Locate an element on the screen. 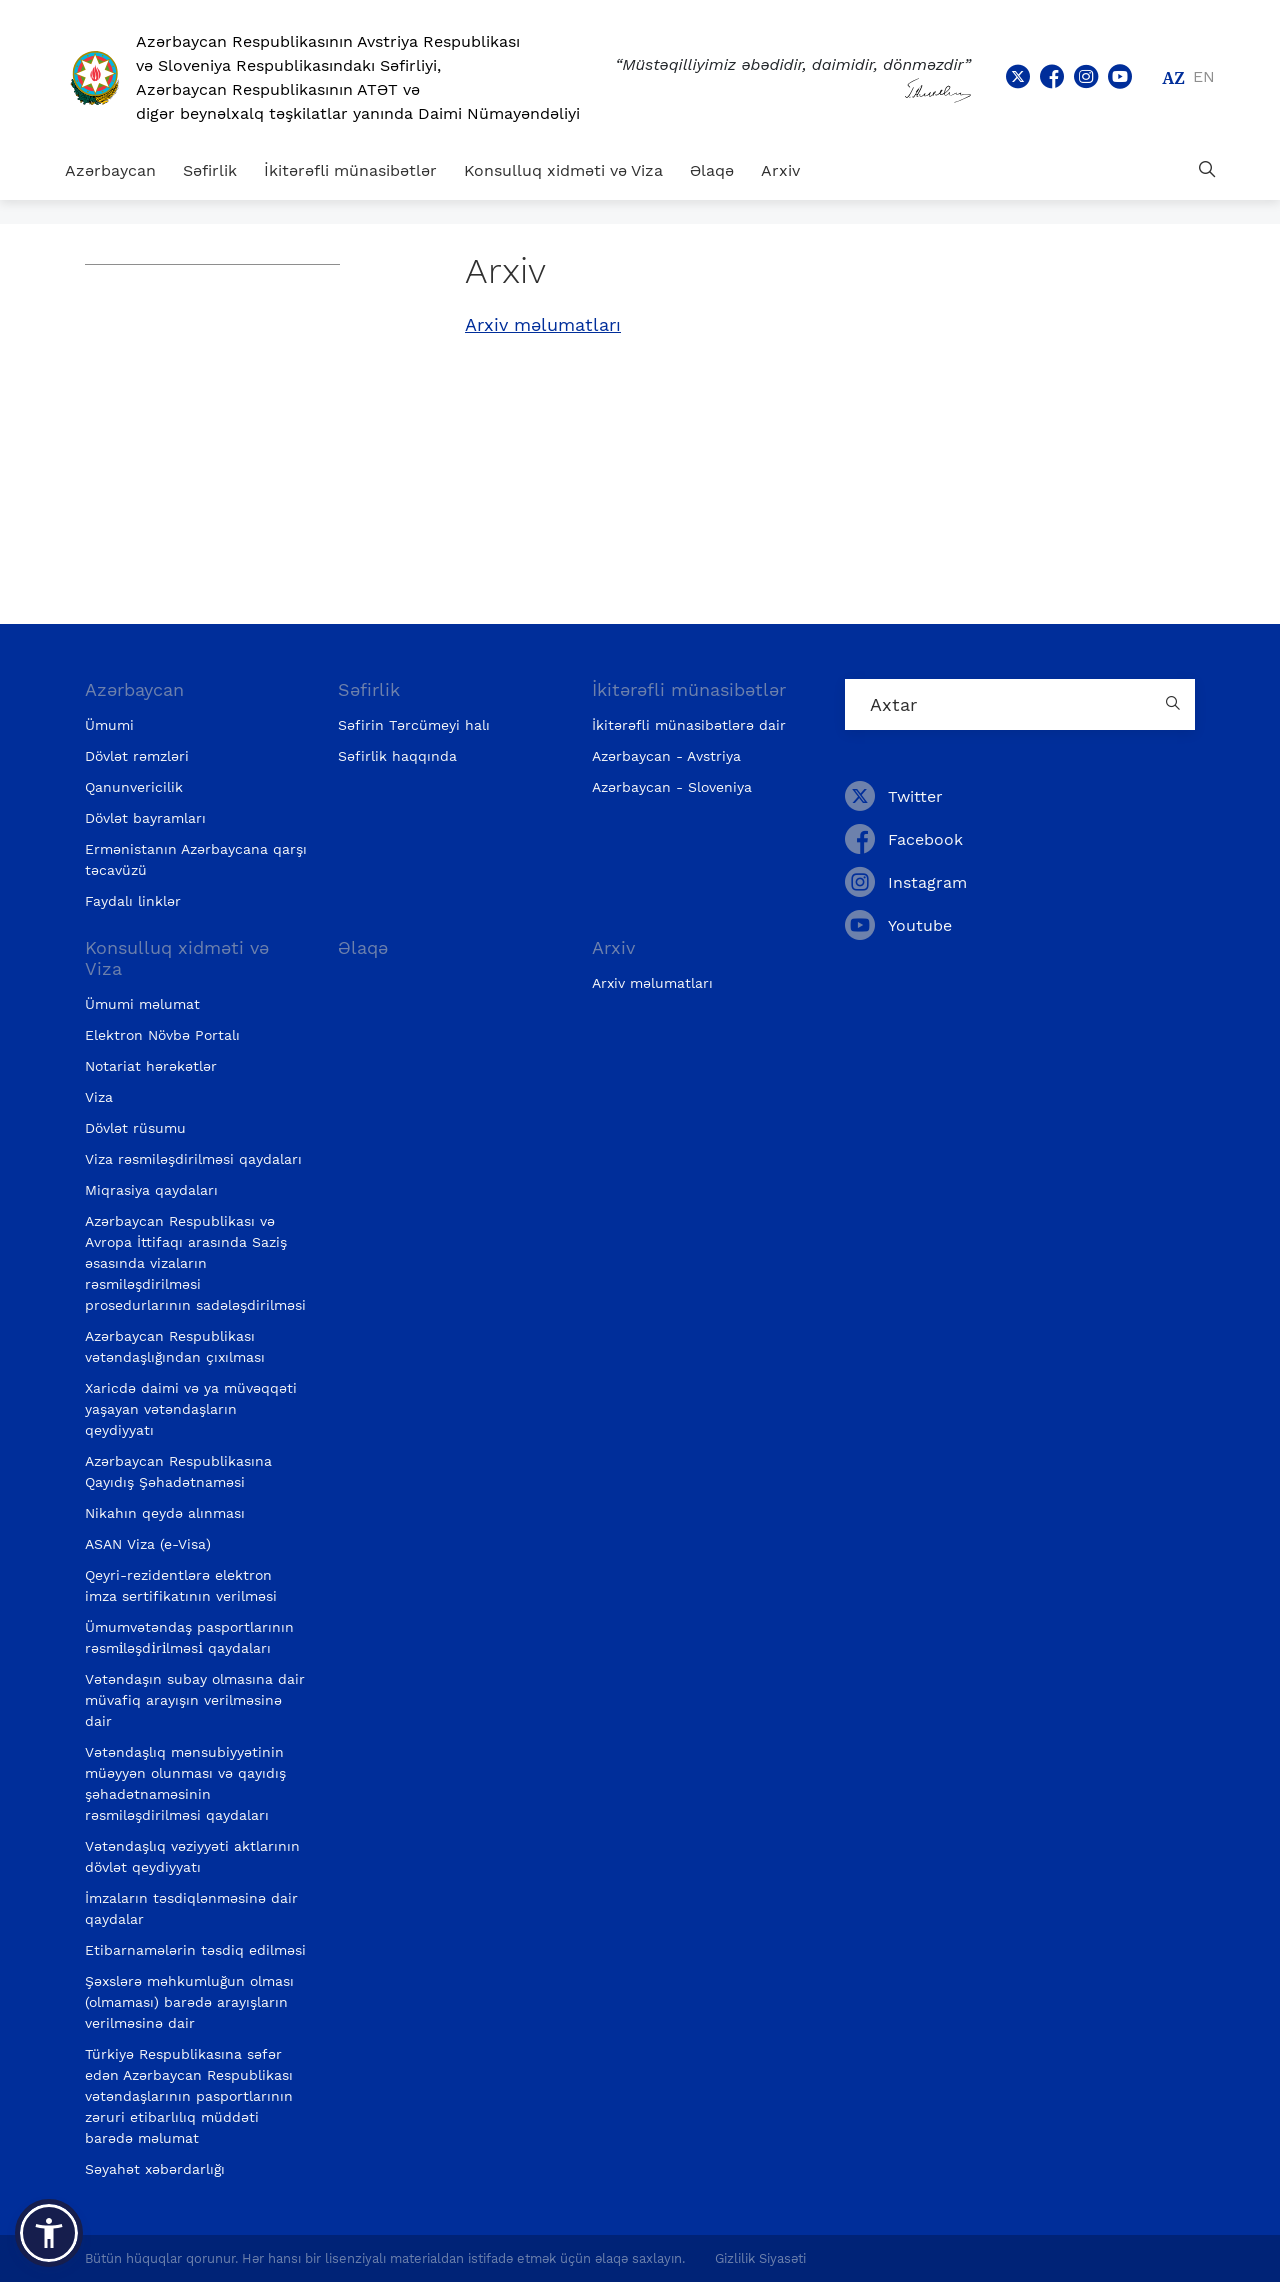 The image size is (1280, 2282). Əlaqə is located at coordinates (712, 170).